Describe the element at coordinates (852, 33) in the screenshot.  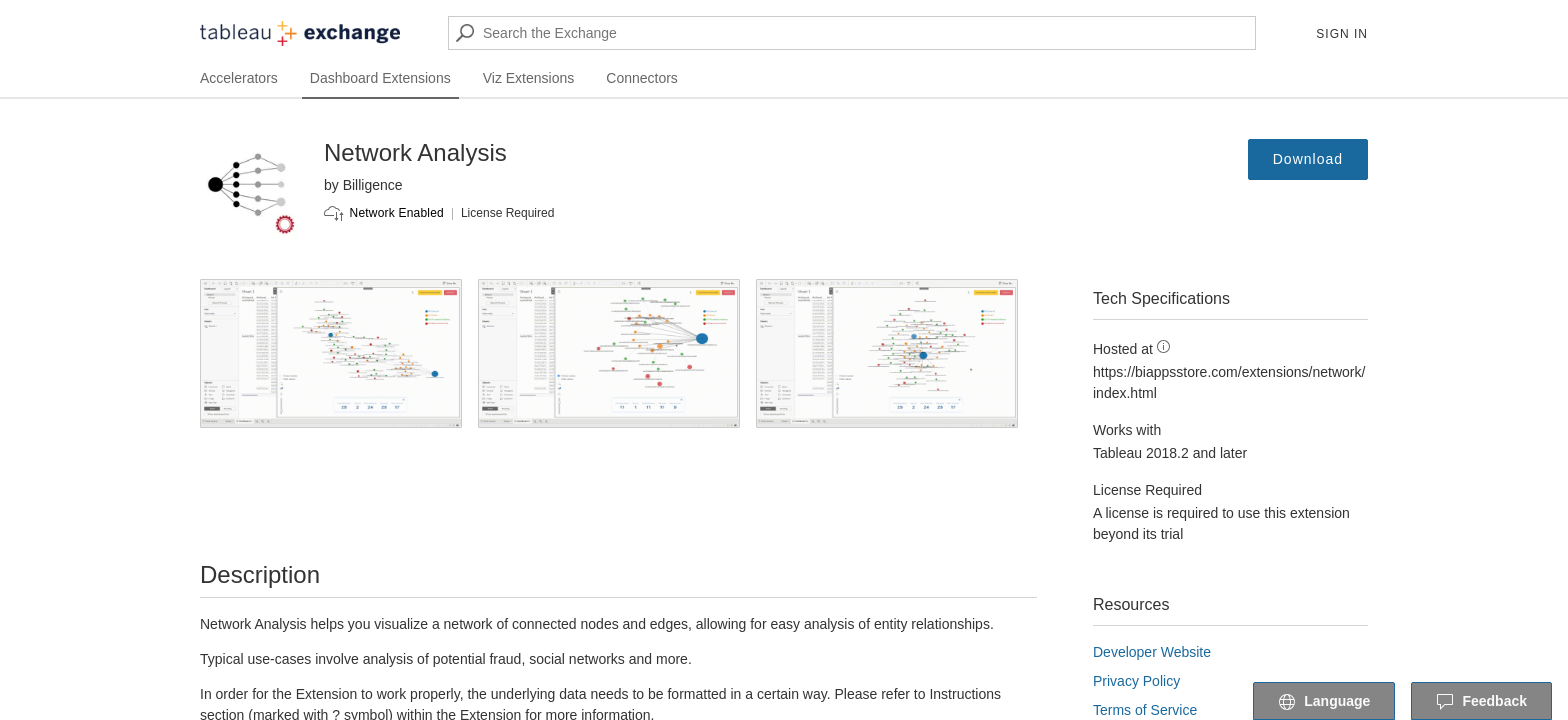
I see `[Search the Exchange]` at that location.